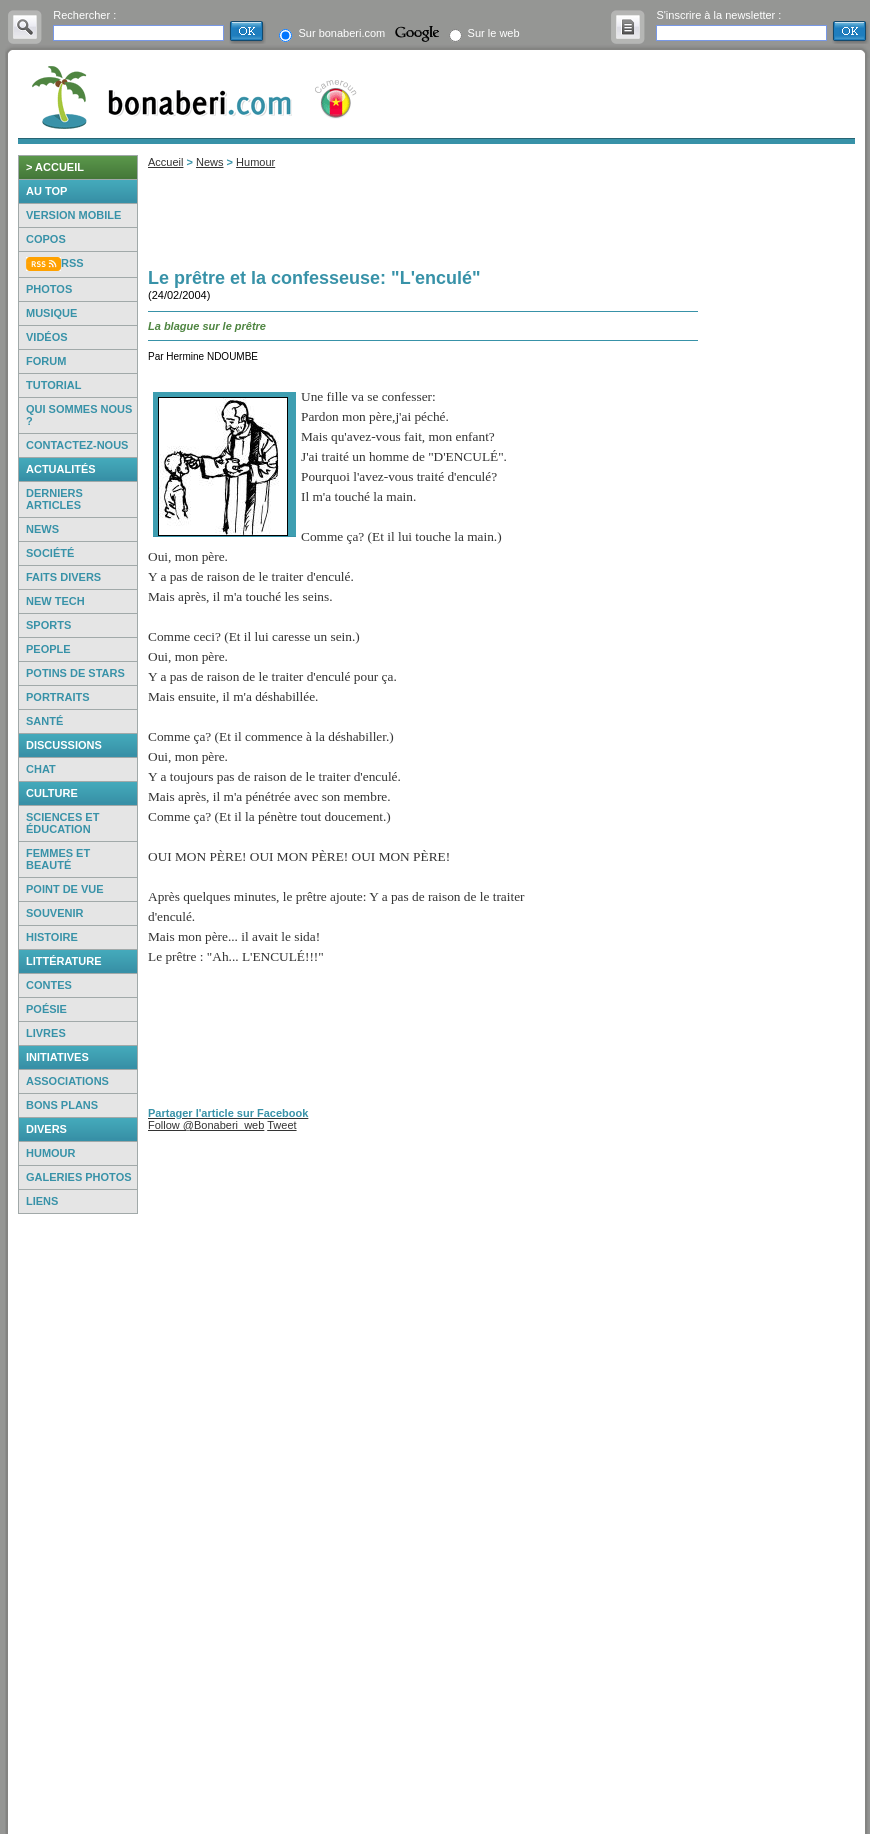 The width and height of the screenshot is (870, 1834). Describe the element at coordinates (206, 1125) in the screenshot. I see `Follow @Bonaberi_web` at that location.